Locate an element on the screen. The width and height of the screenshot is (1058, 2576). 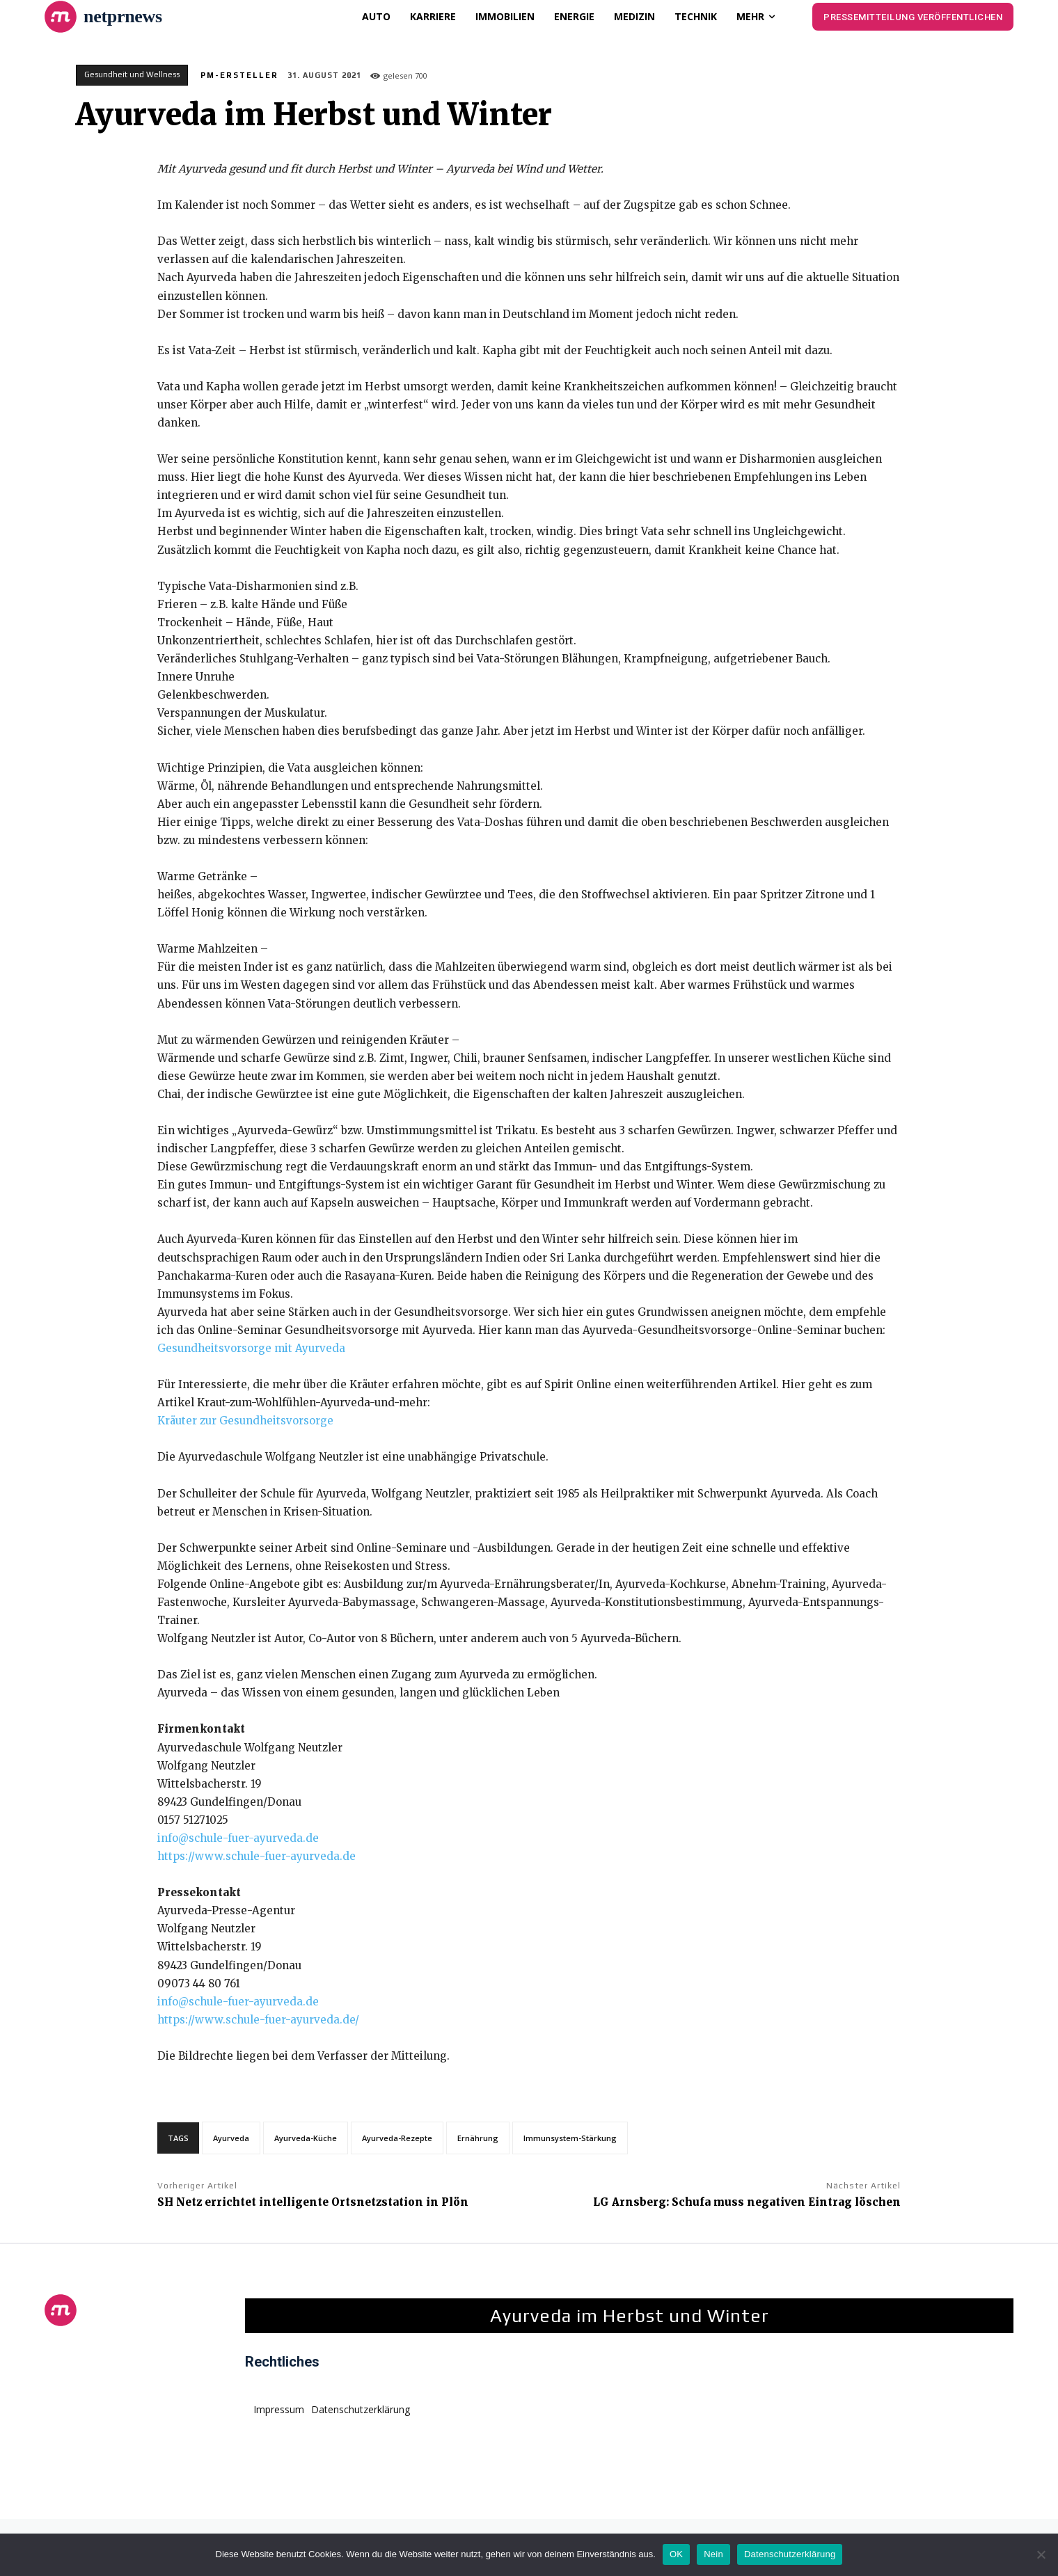
Datenschutzerklärung is located at coordinates (789, 2554).